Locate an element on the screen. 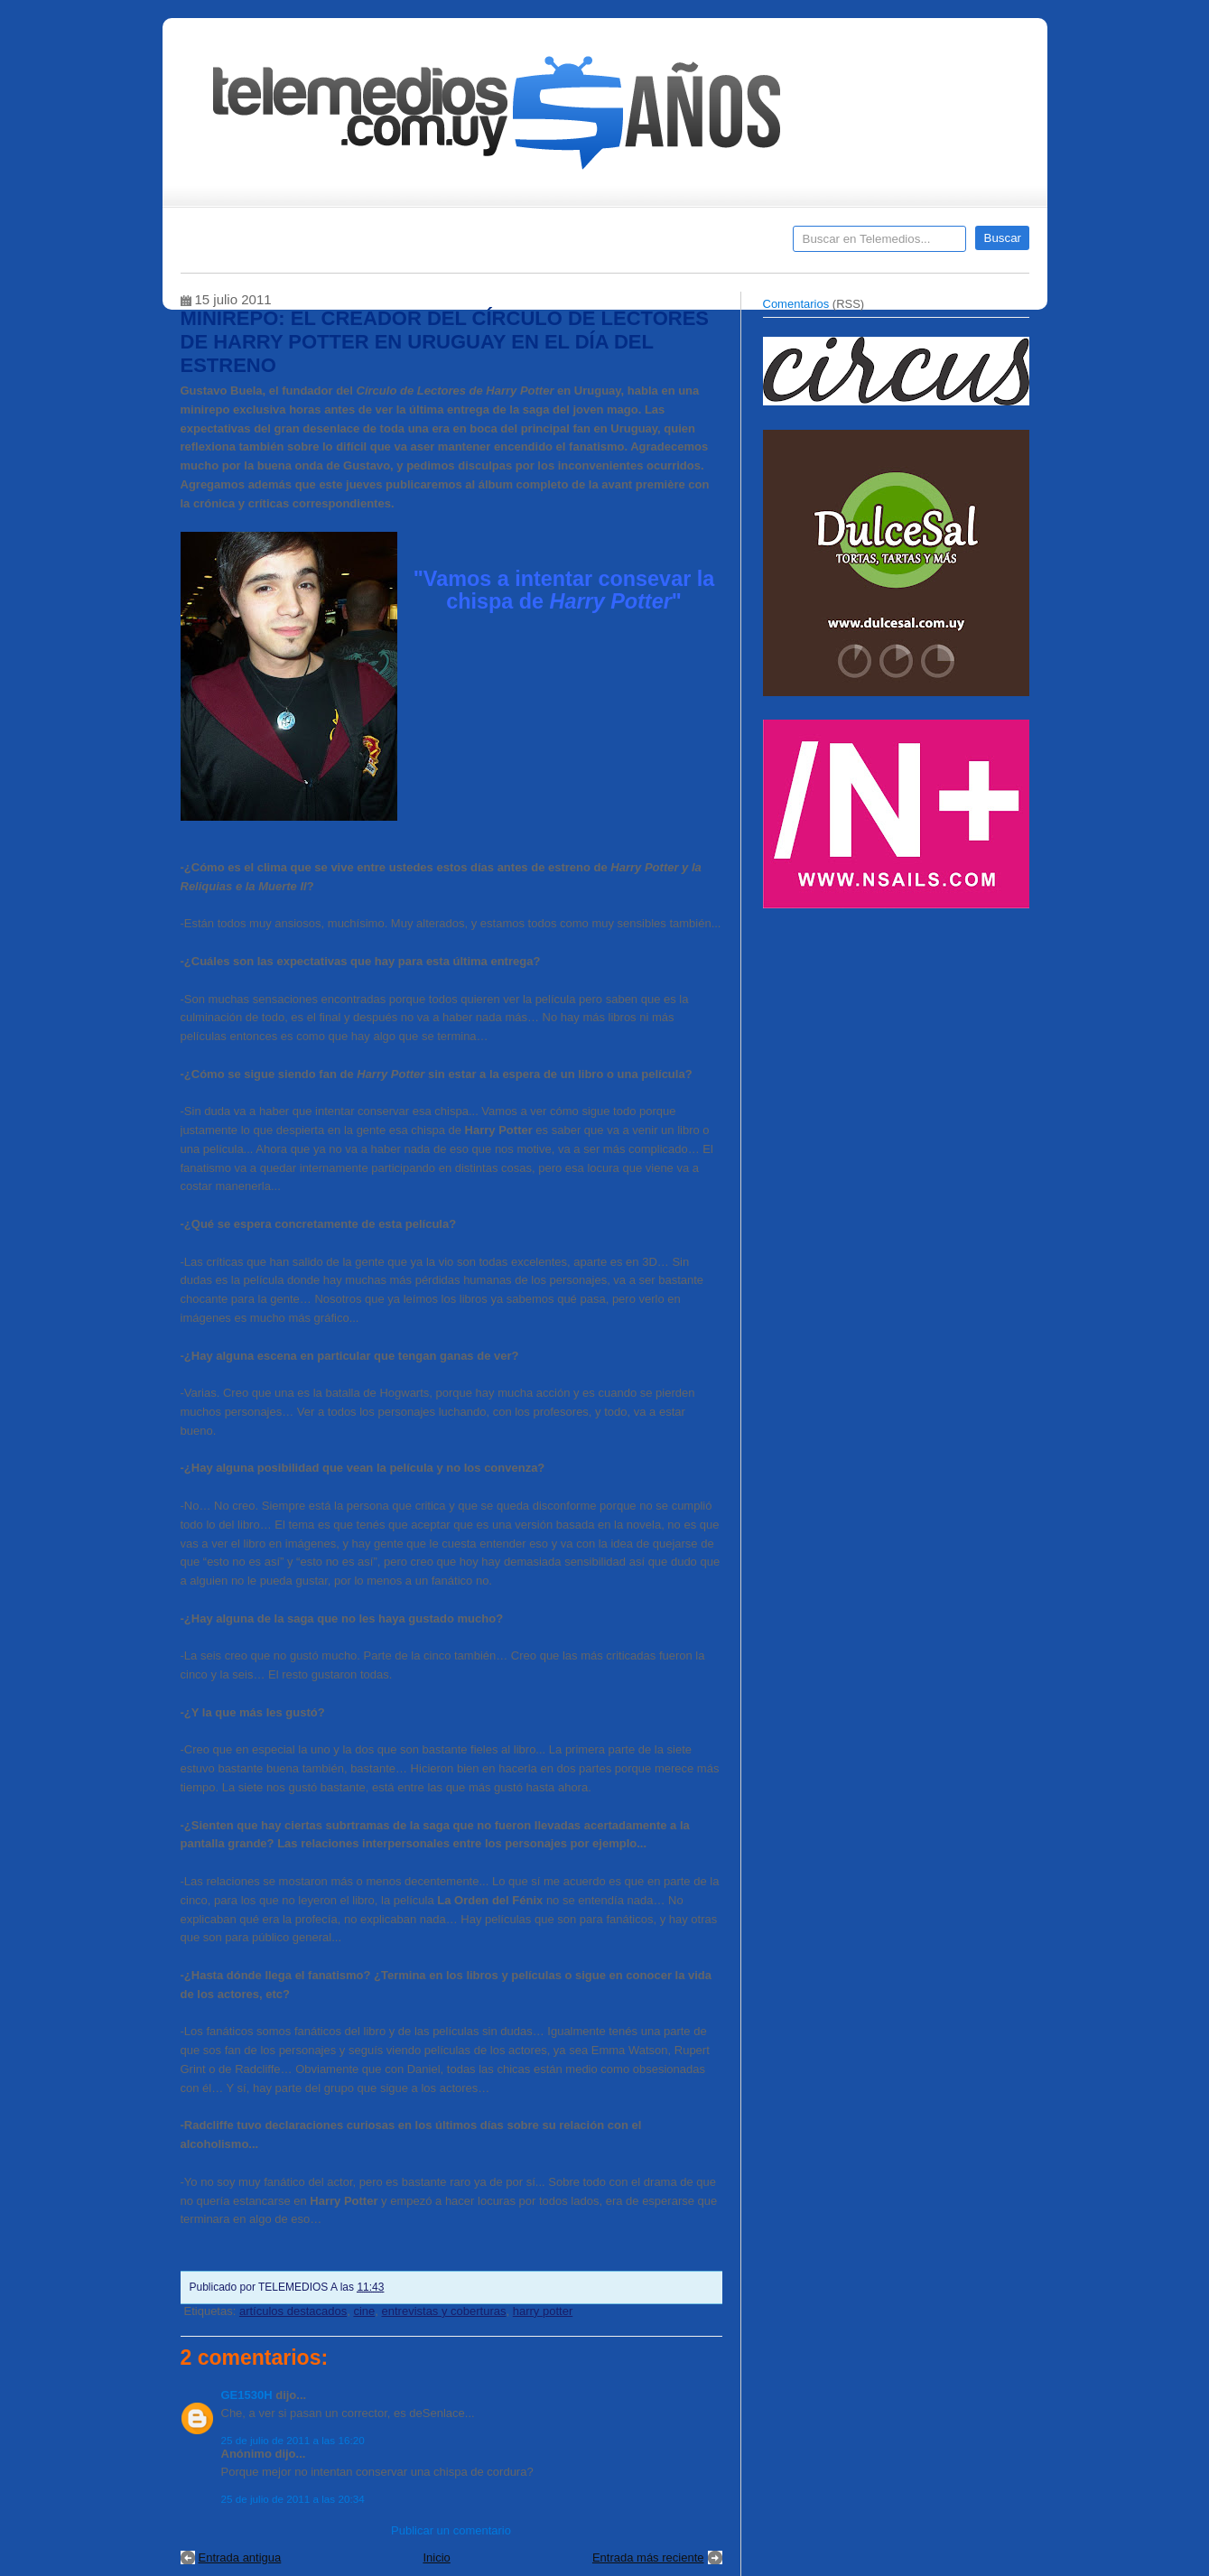 The height and width of the screenshot is (2576, 1209). Entrada antigua is located at coordinates (240, 2557).